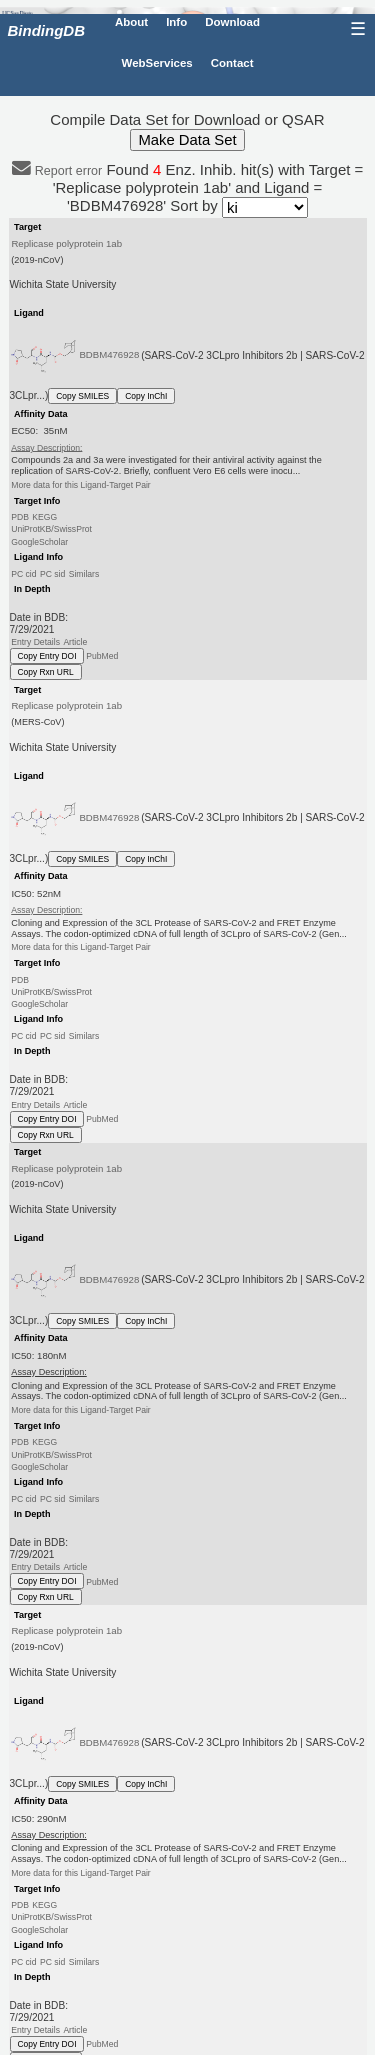 The image size is (375, 2055). Describe the element at coordinates (44, 517) in the screenshot. I see `KEGG` at that location.